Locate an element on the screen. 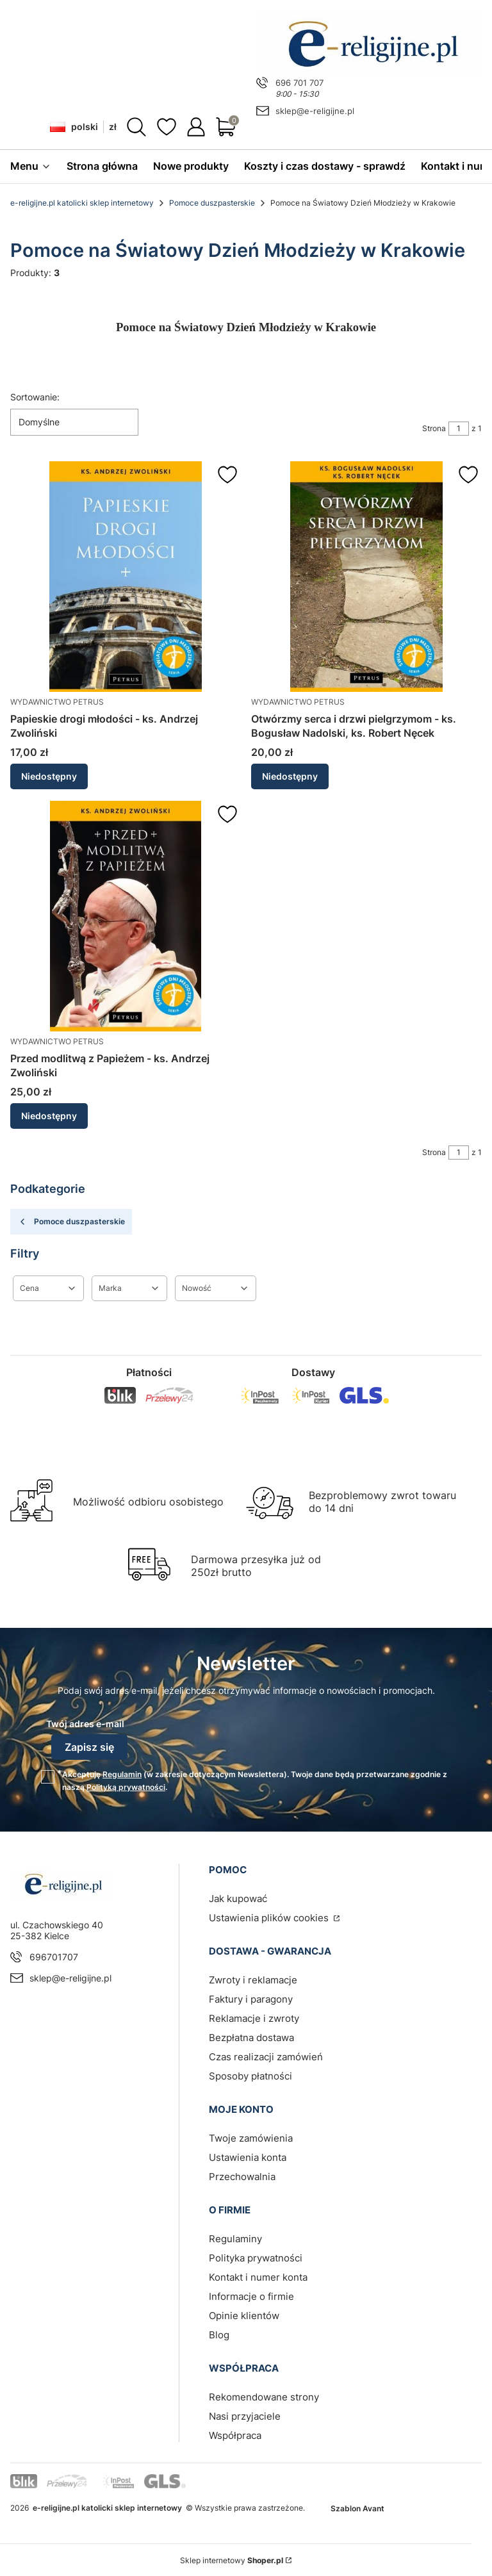 The image size is (492, 2576). Regulaminy is located at coordinates (235, 2237).